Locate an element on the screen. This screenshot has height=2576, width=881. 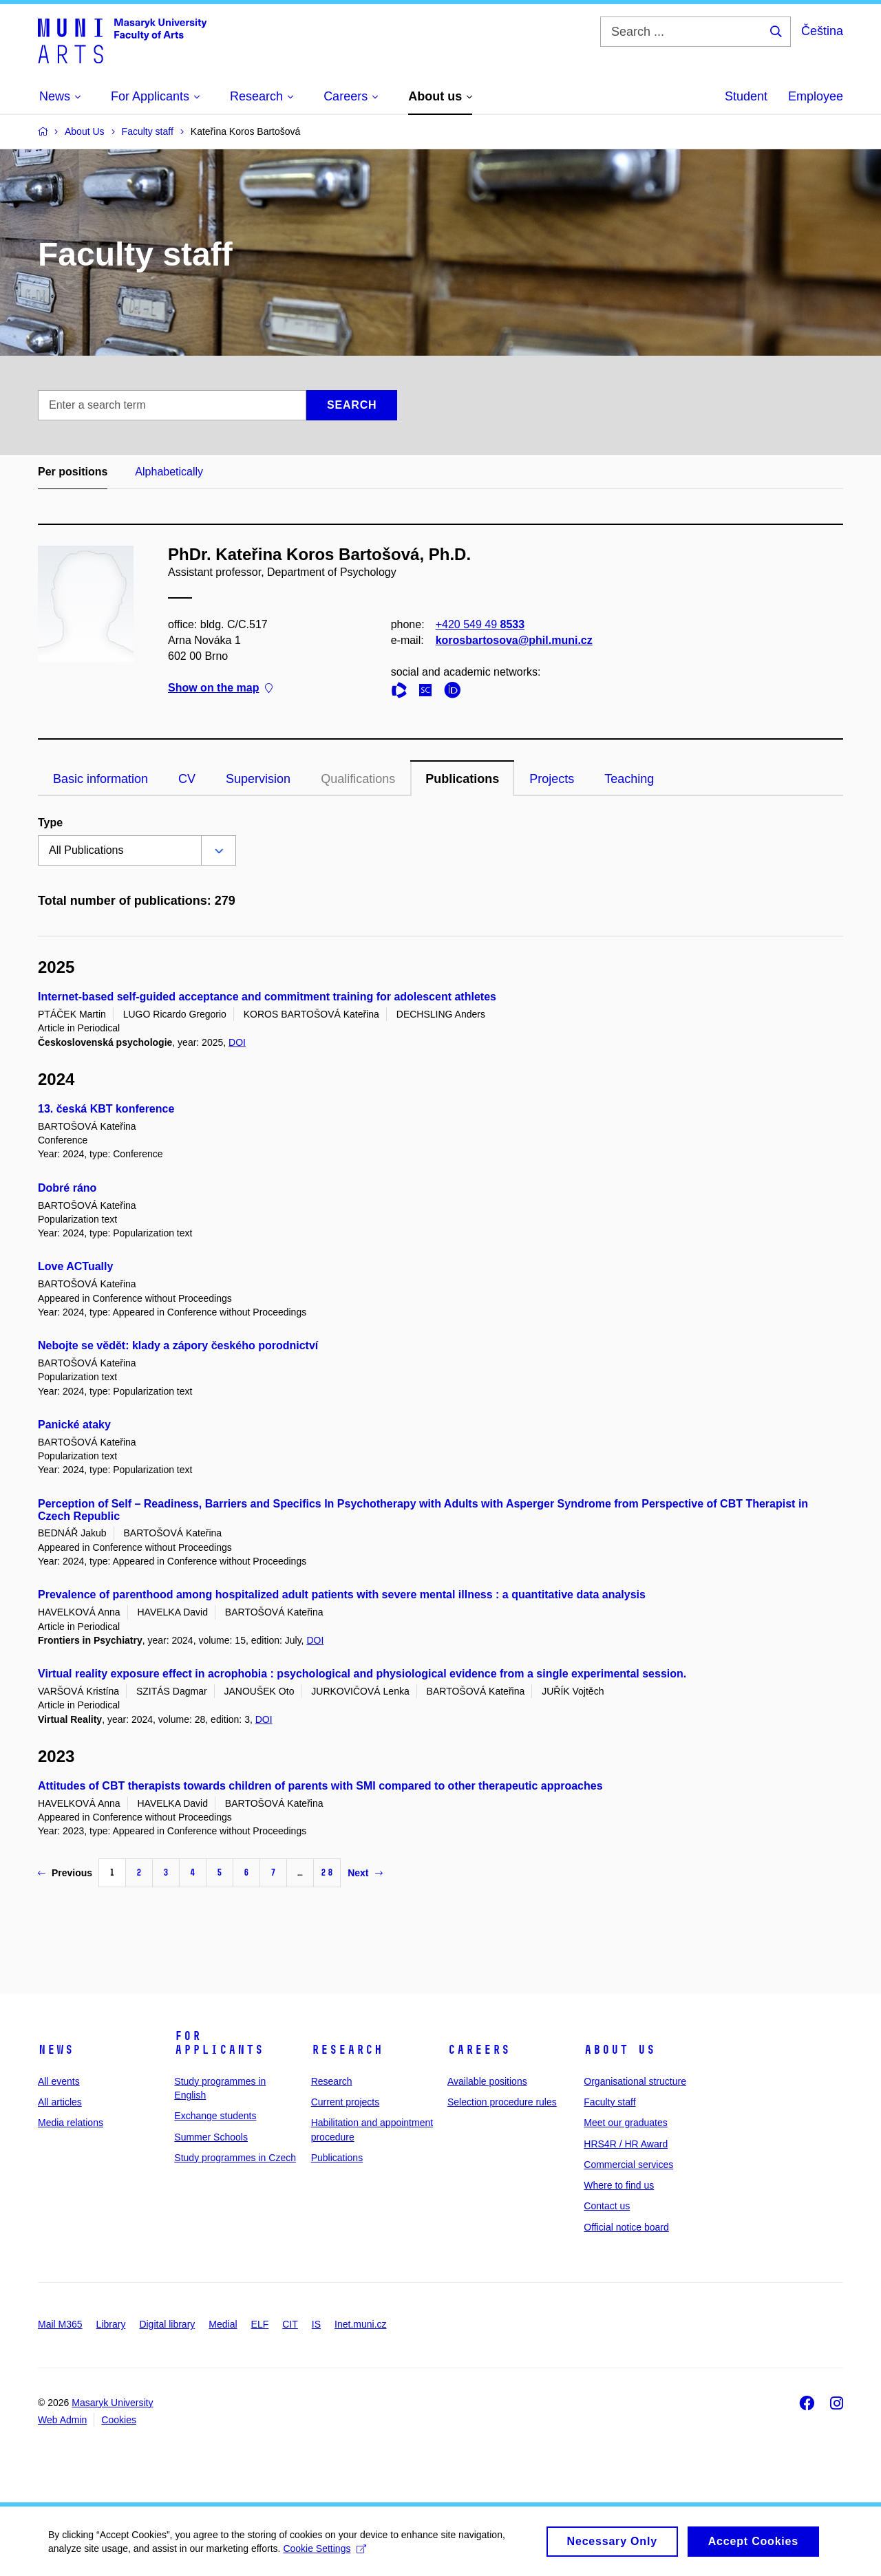
28 is located at coordinates (327, 1872).